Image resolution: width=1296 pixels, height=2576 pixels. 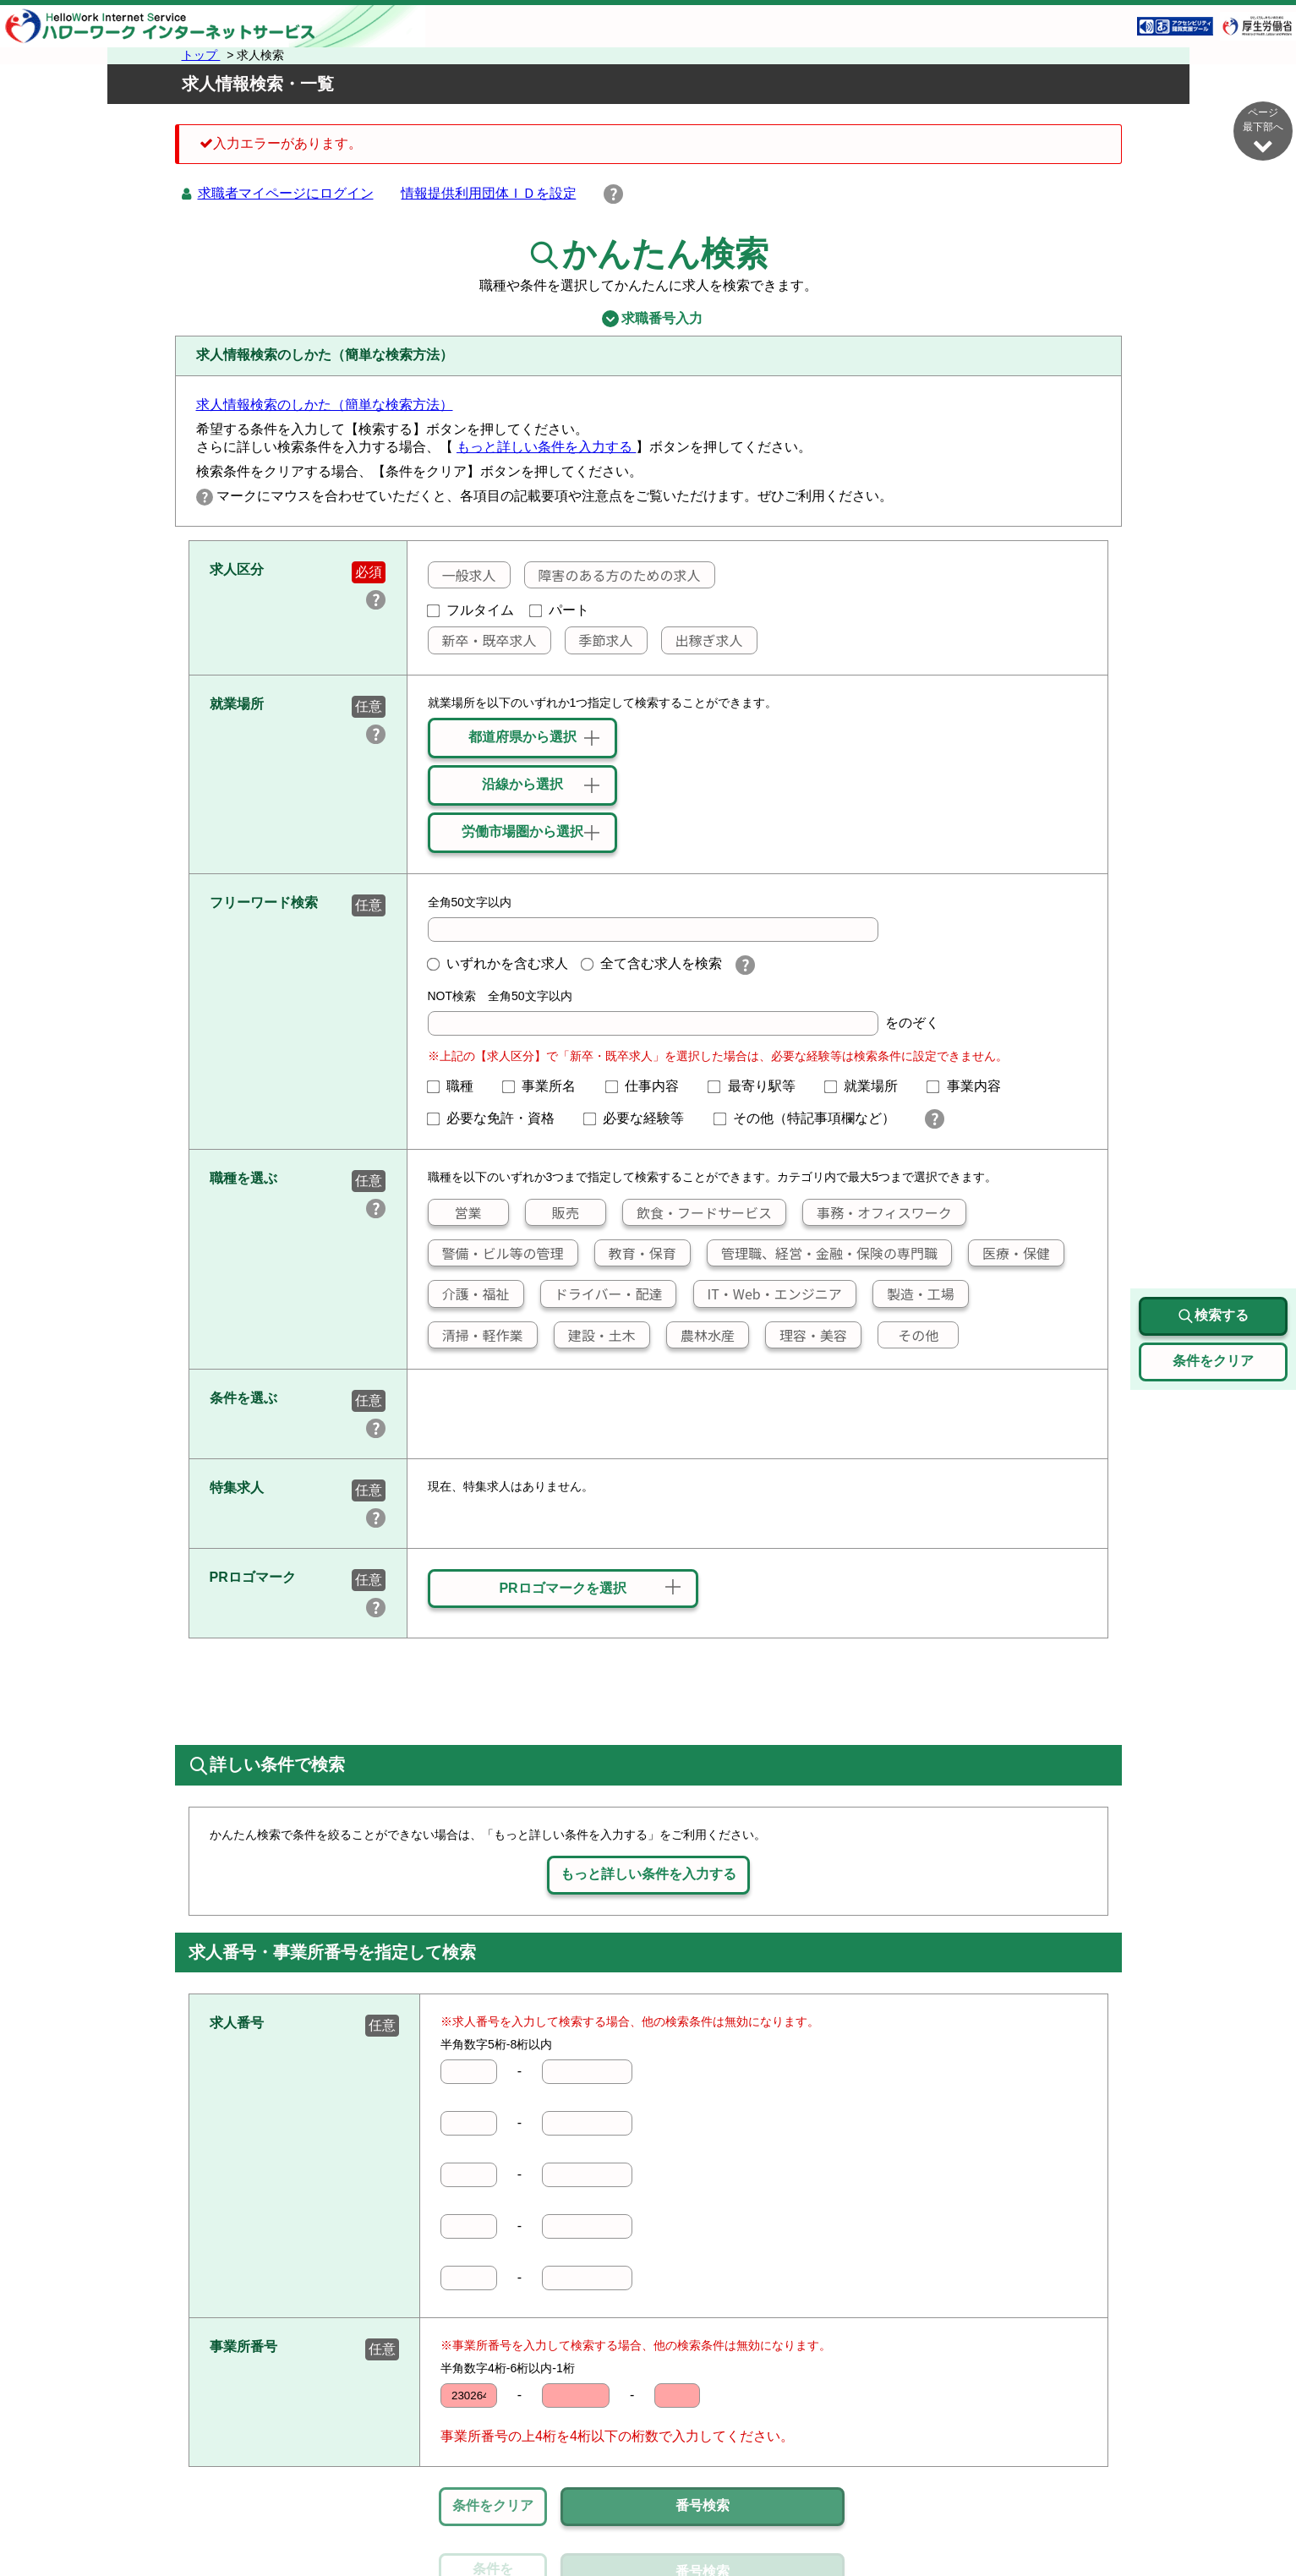 What do you see at coordinates (454, 1212) in the screenshot?
I see `営業` at bounding box center [454, 1212].